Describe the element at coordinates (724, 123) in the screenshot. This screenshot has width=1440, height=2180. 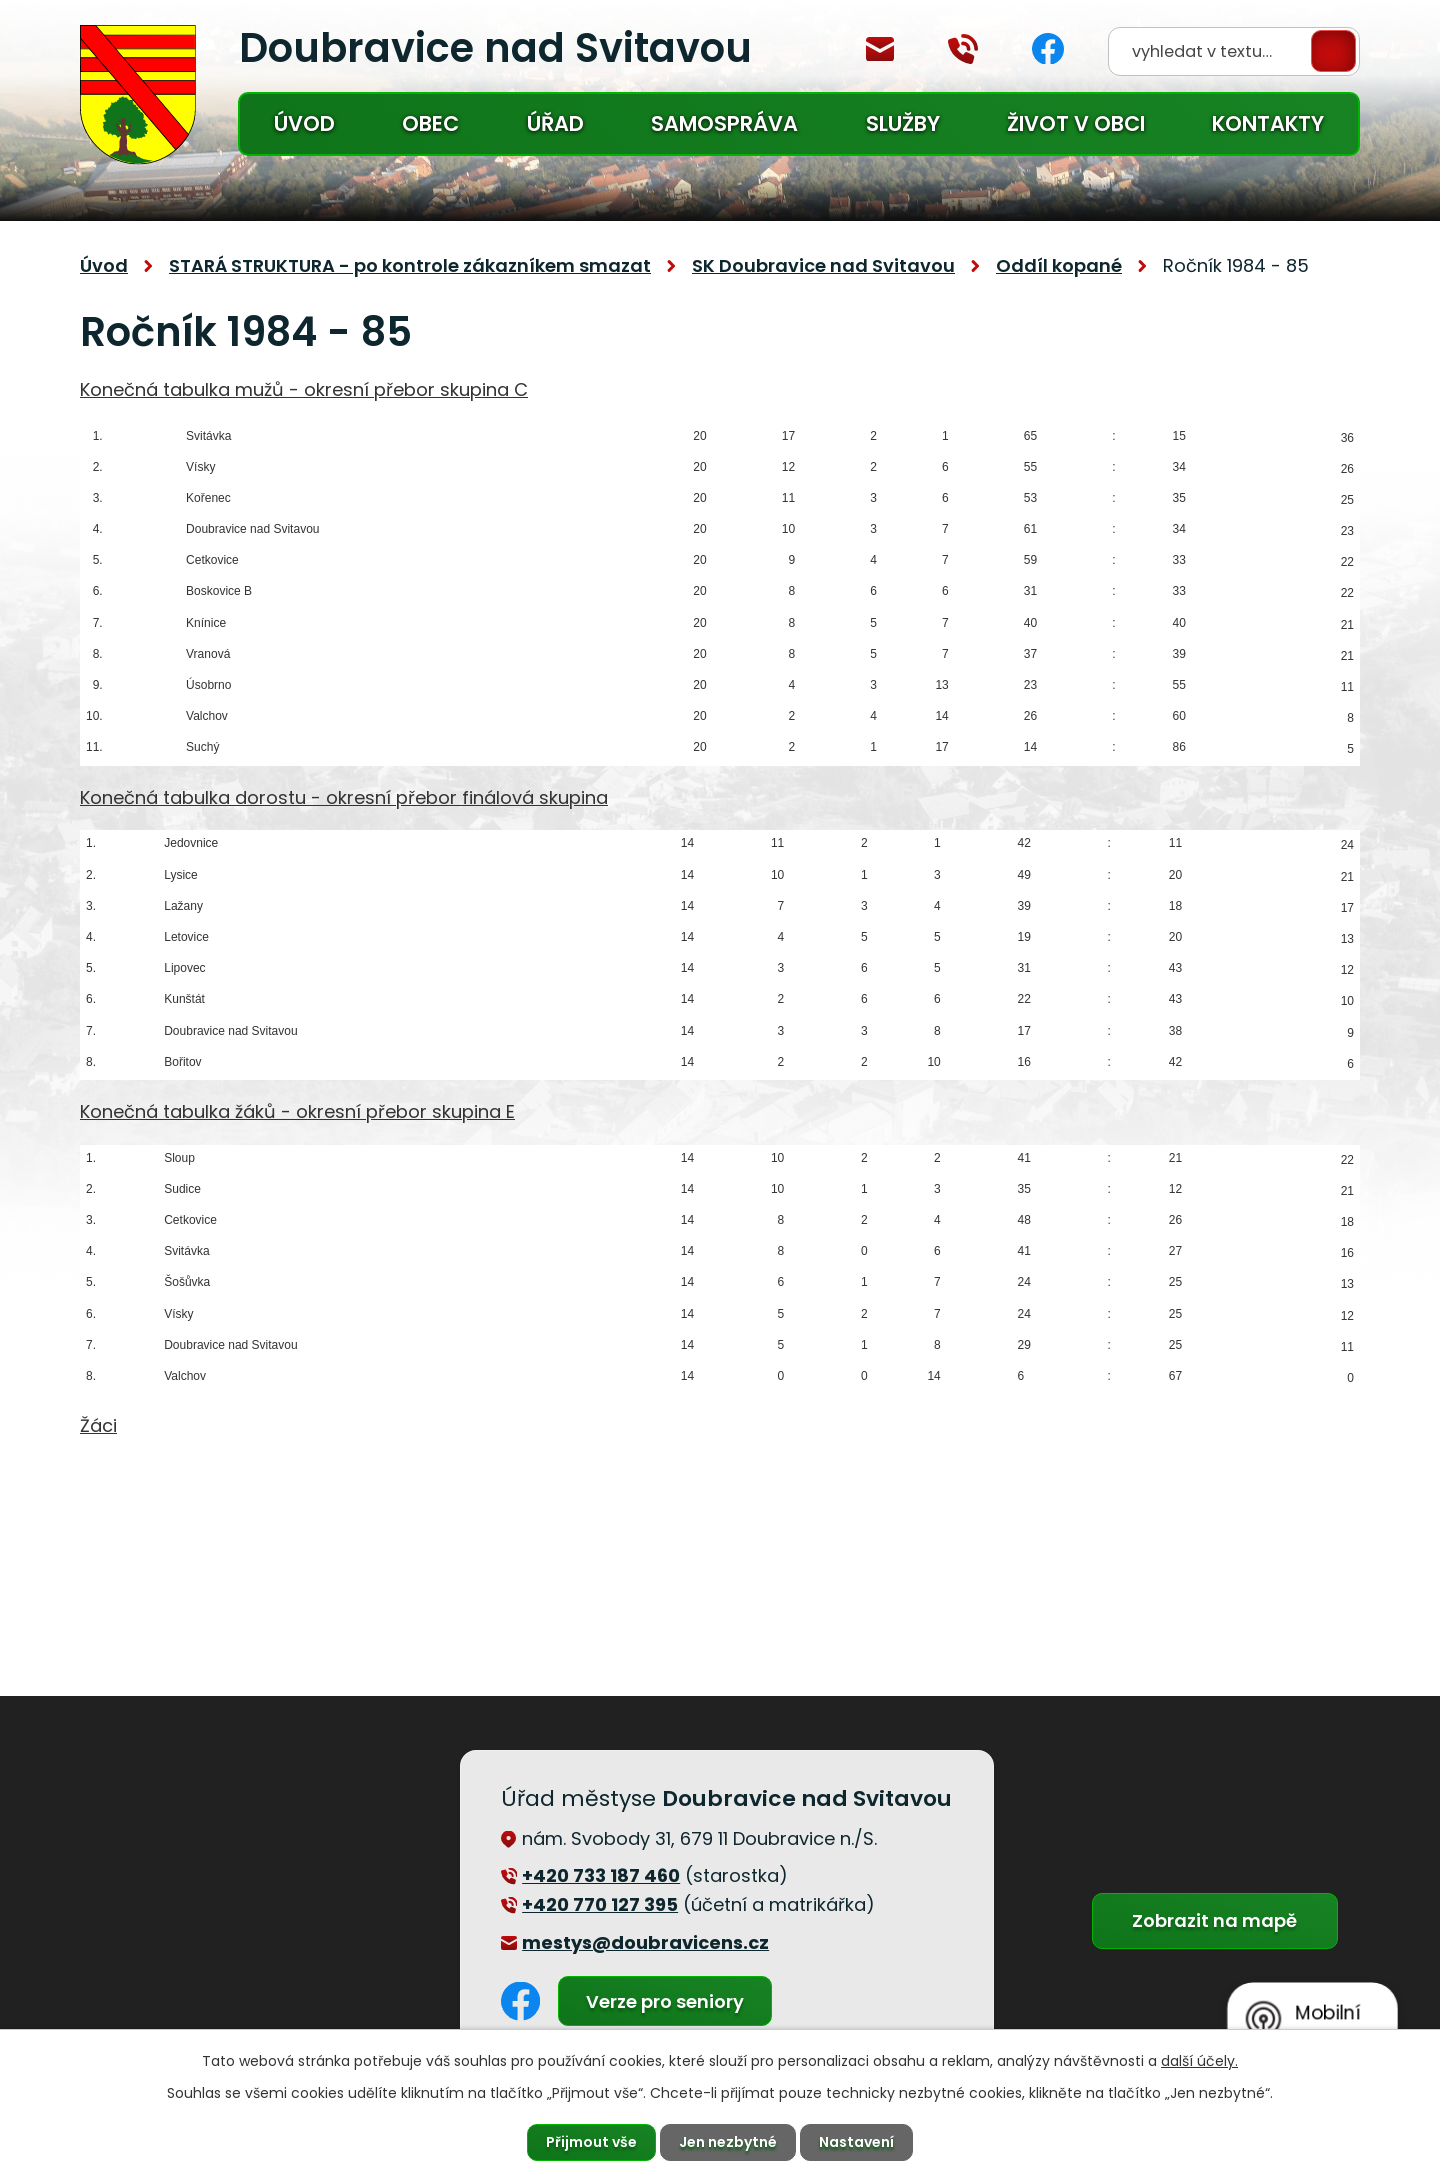
I see `Samospráva` at that location.